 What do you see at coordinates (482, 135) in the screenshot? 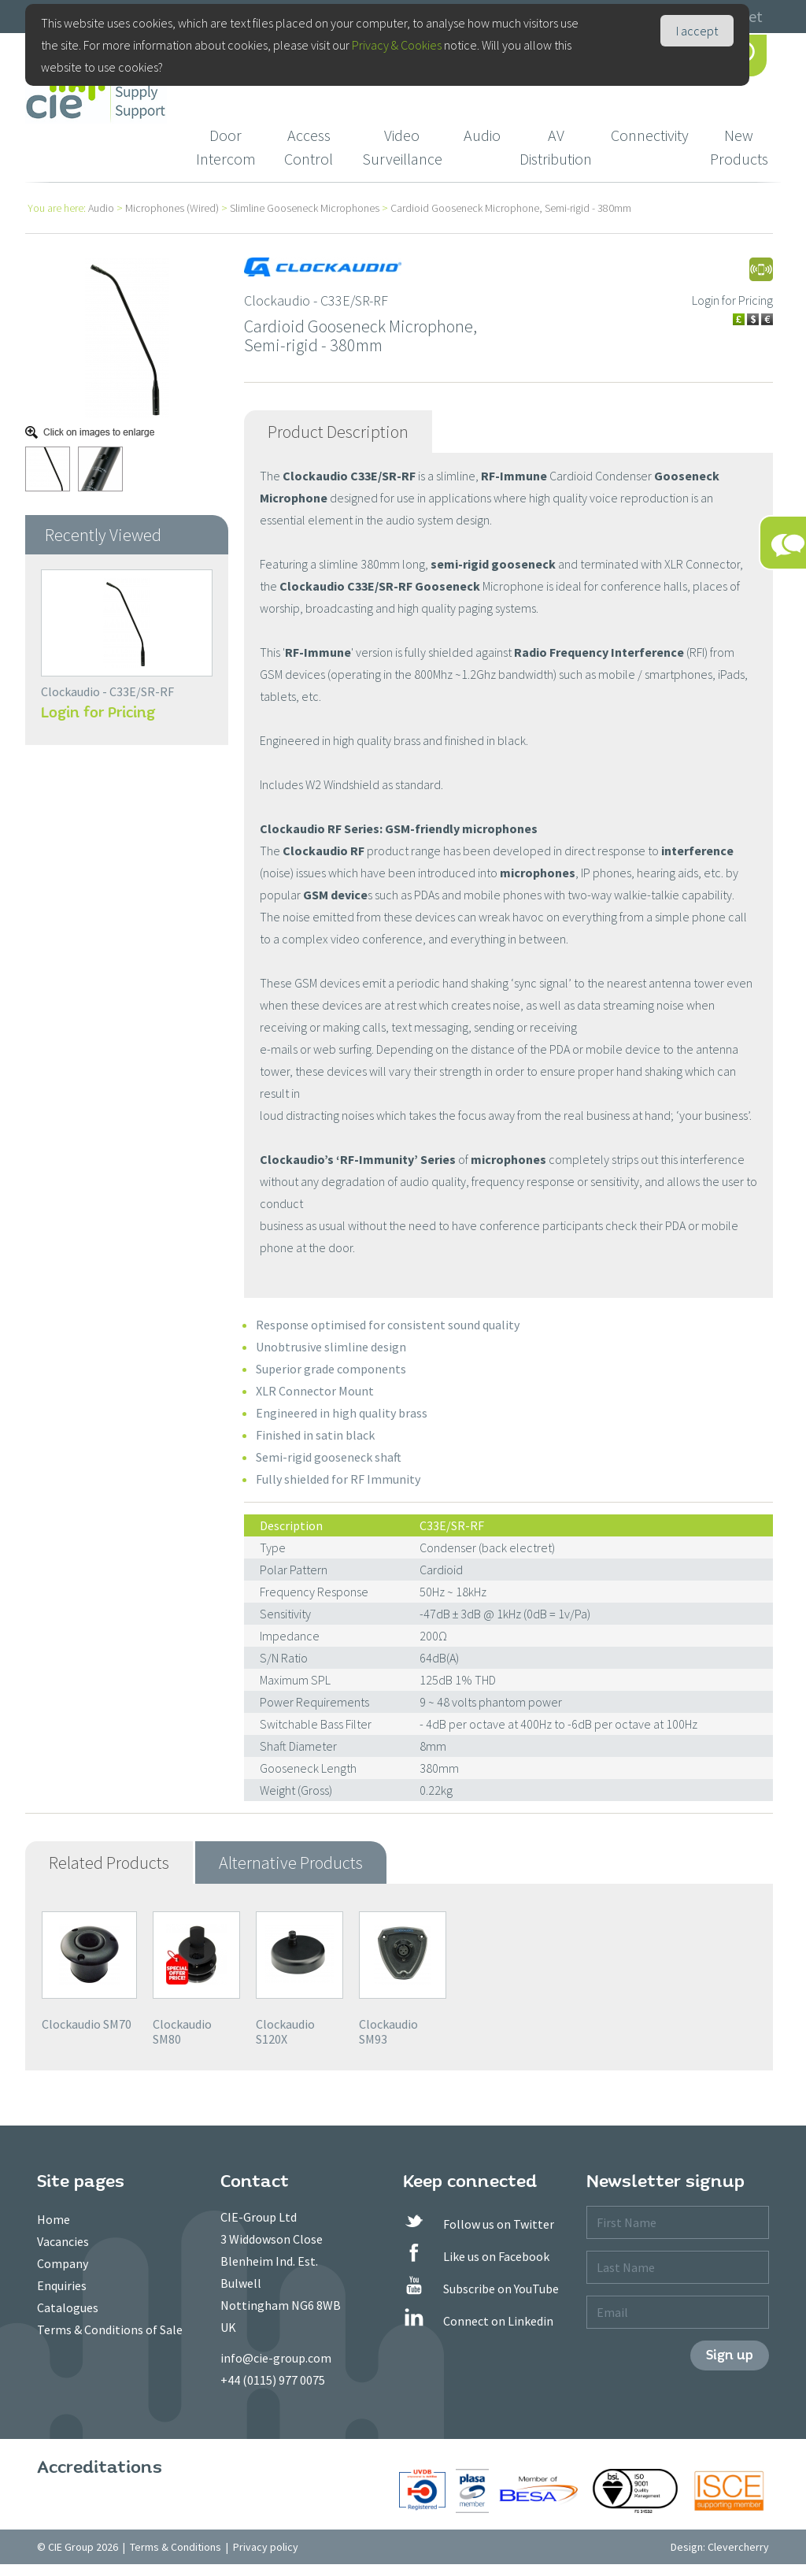
I see `Audio` at bounding box center [482, 135].